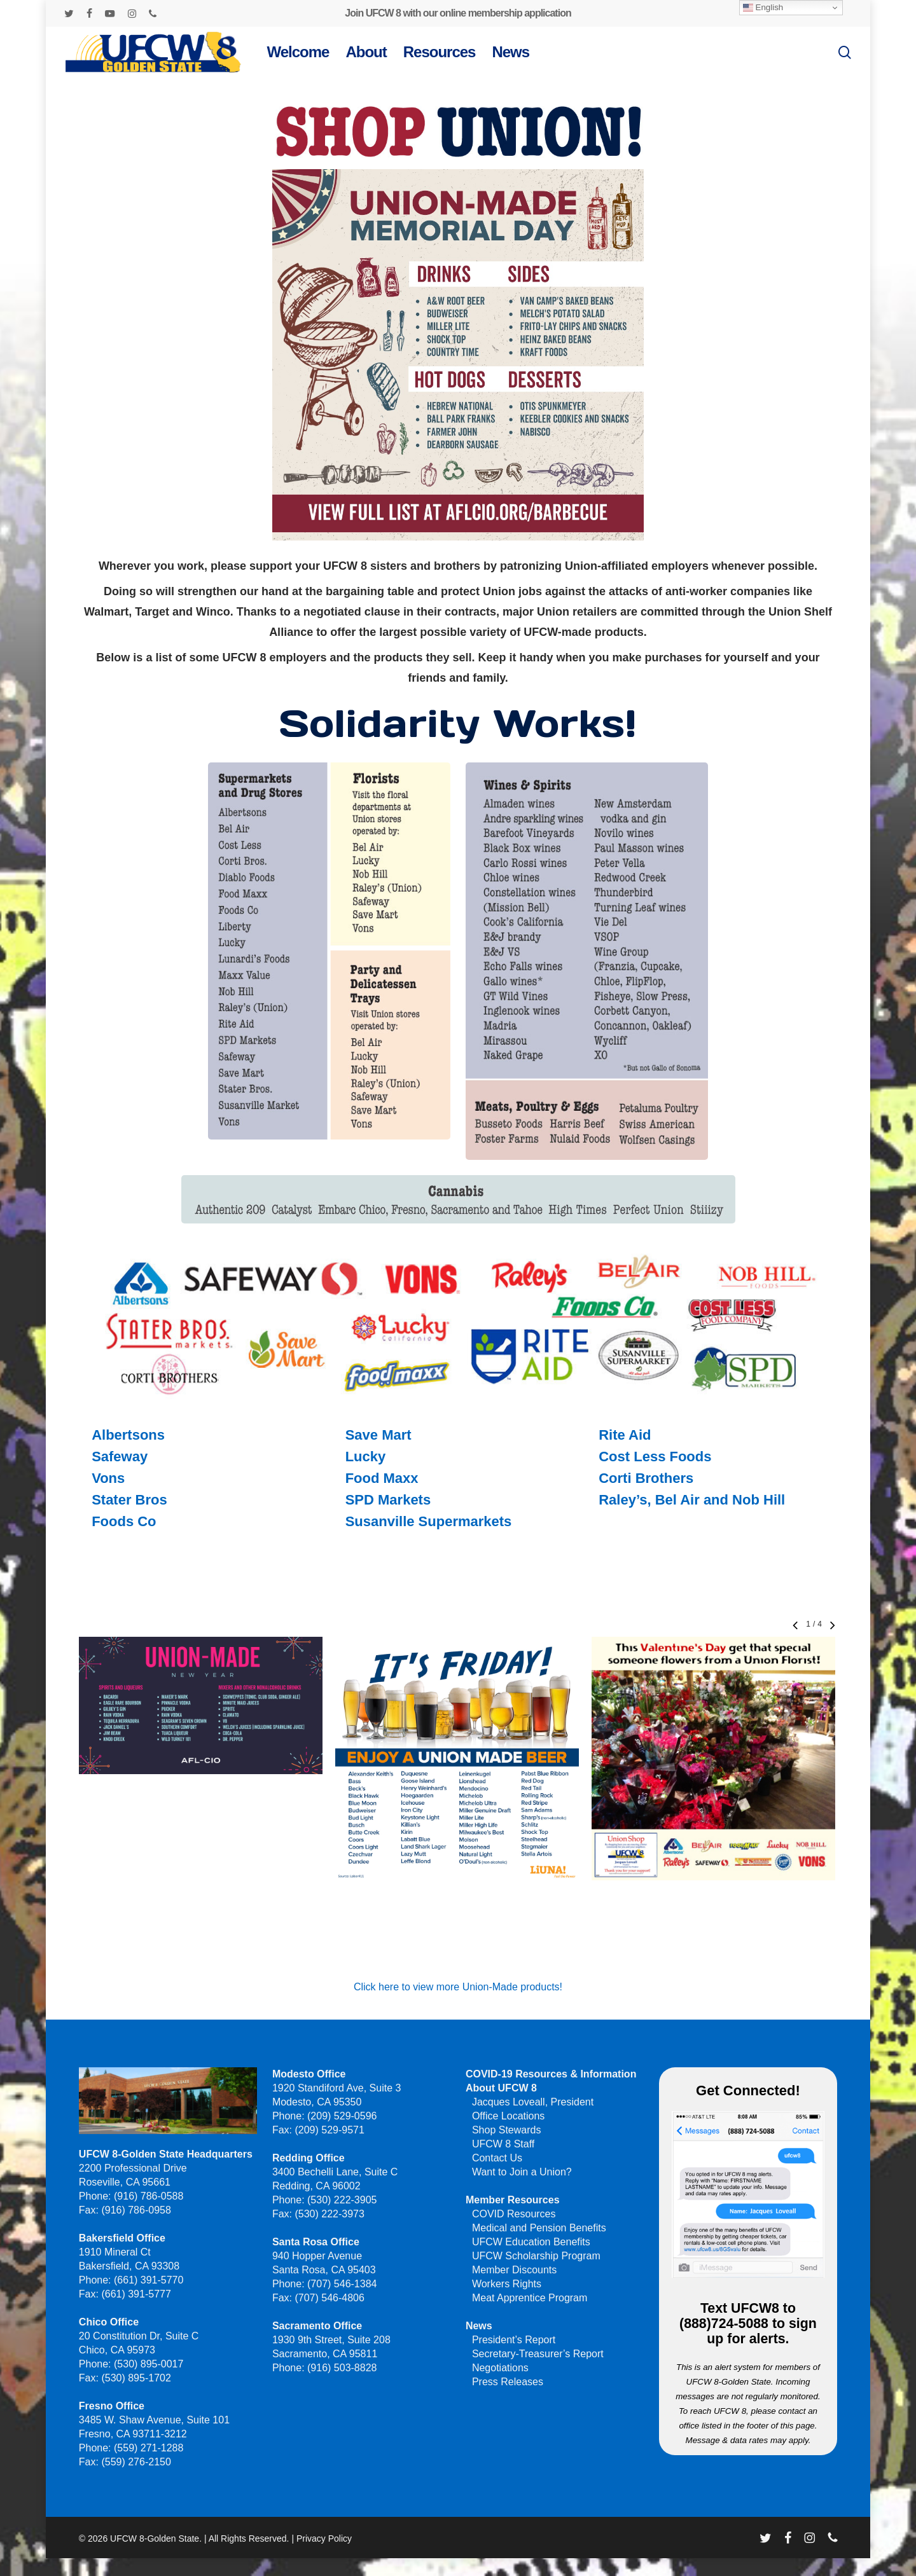 The height and width of the screenshot is (2576, 916). Describe the element at coordinates (506, 2130) in the screenshot. I see `Shop Stewards` at that location.